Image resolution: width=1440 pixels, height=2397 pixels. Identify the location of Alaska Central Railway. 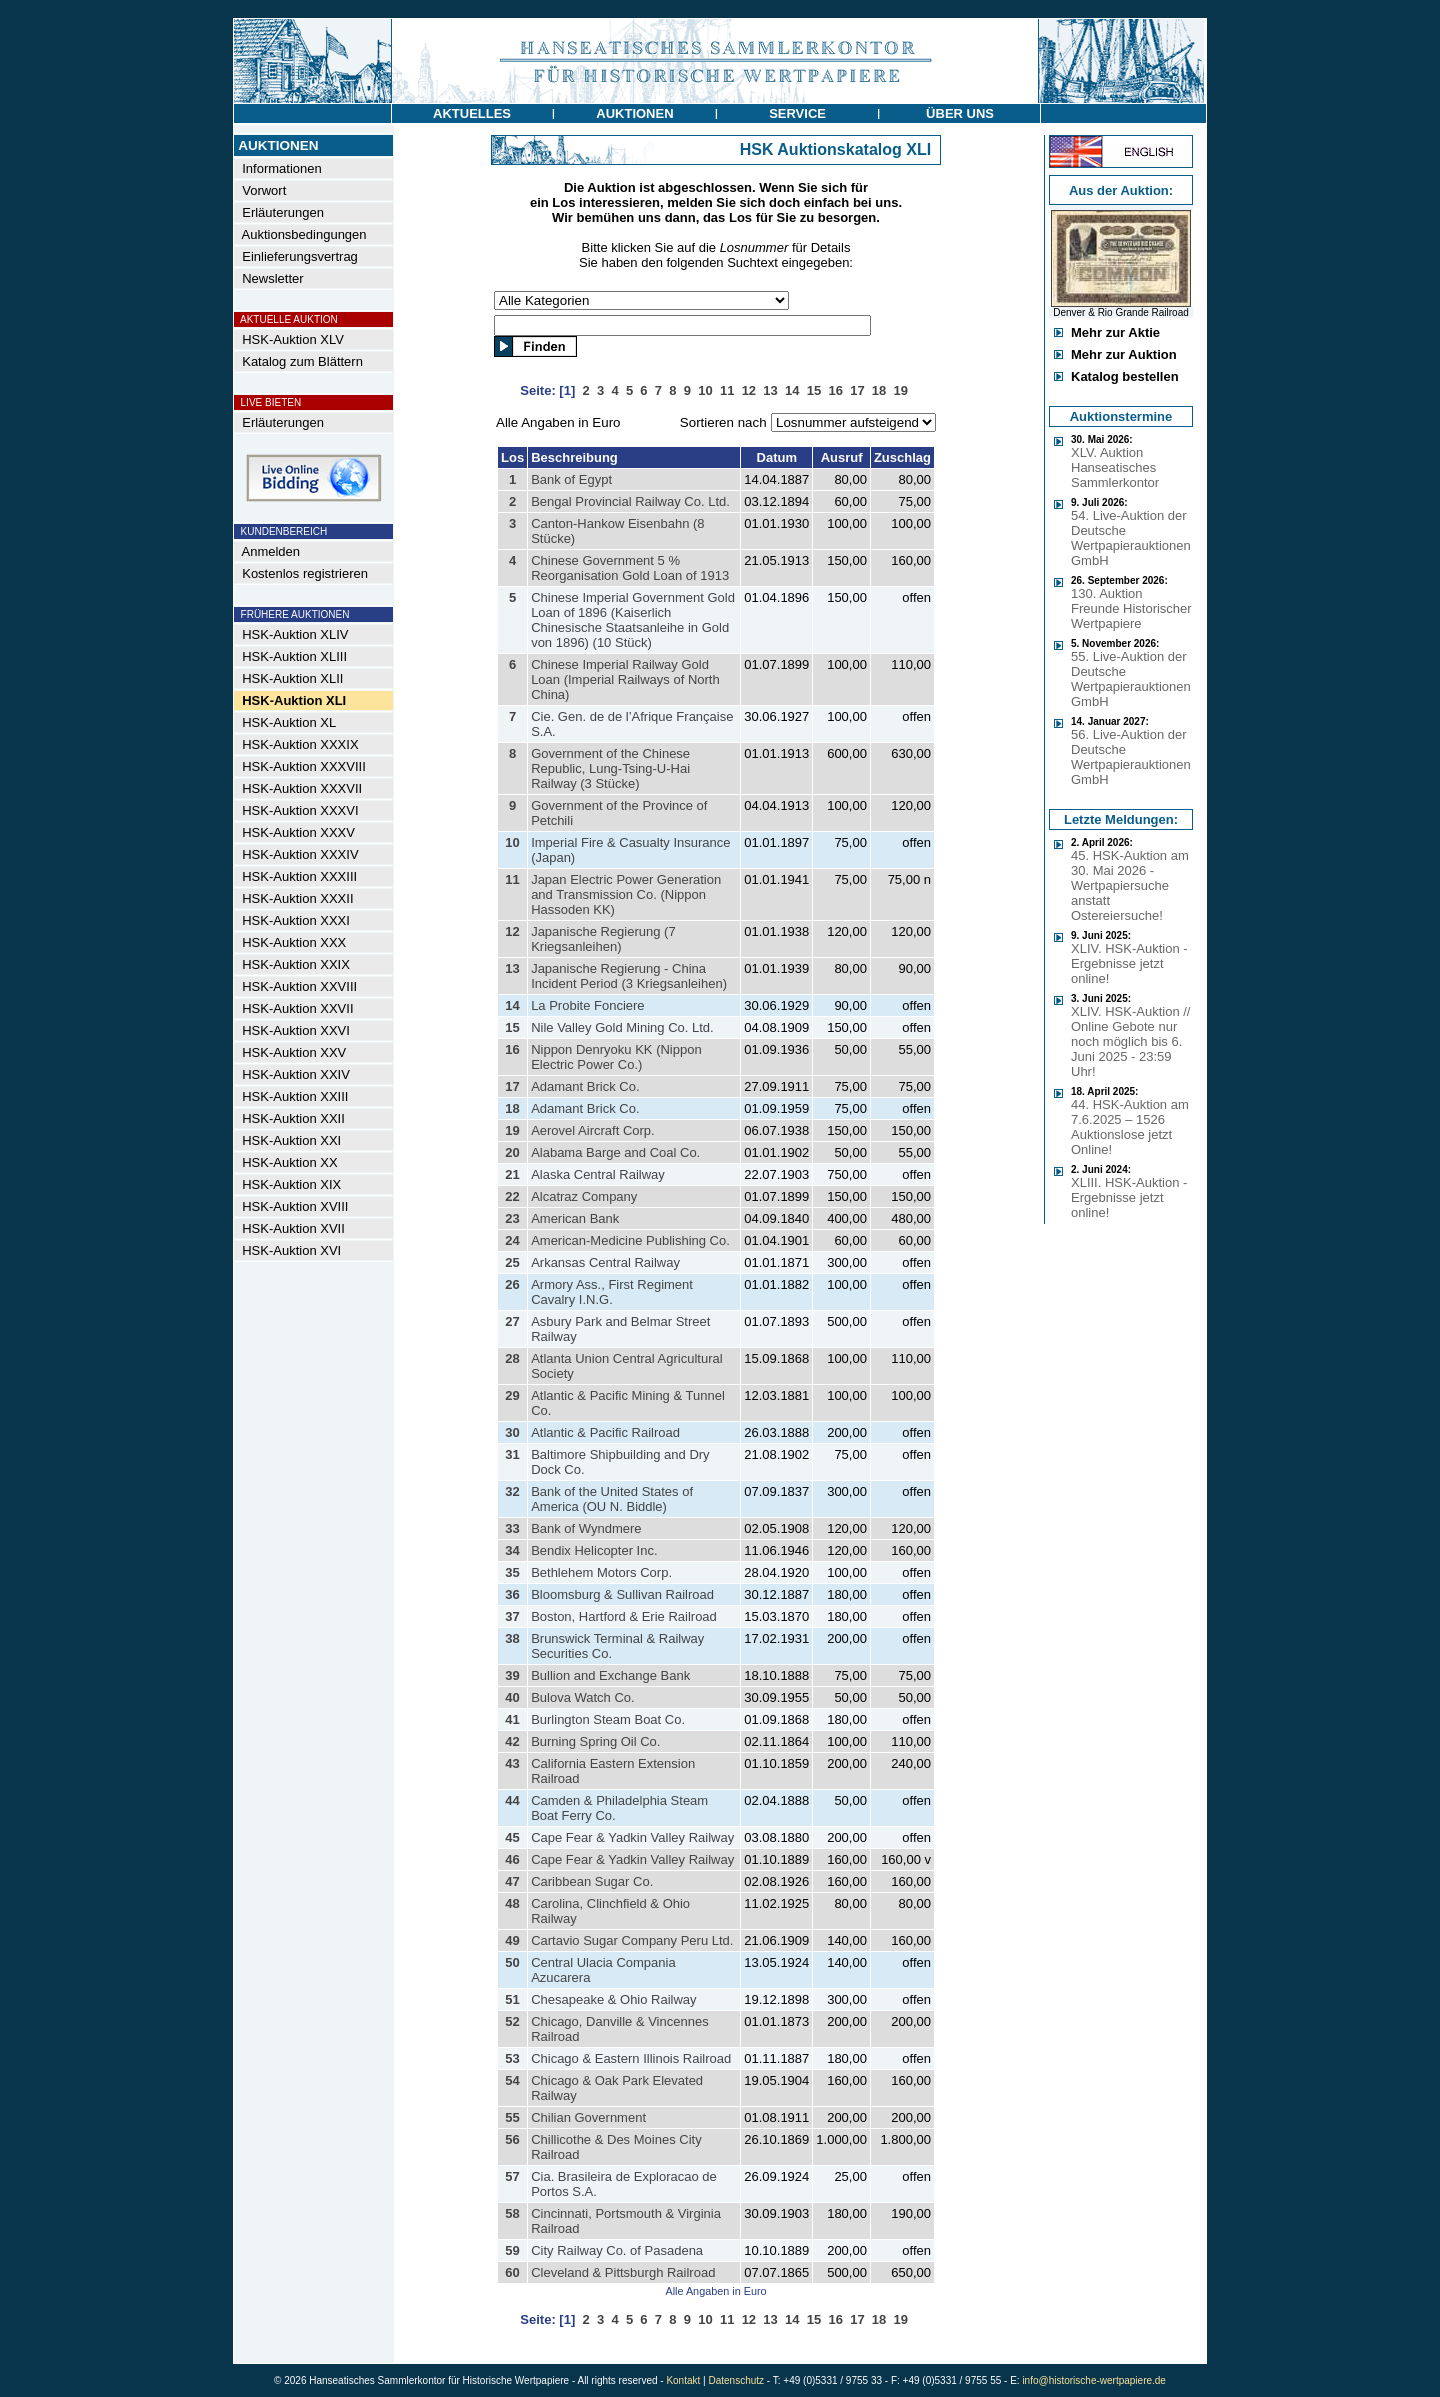
(598, 1174).